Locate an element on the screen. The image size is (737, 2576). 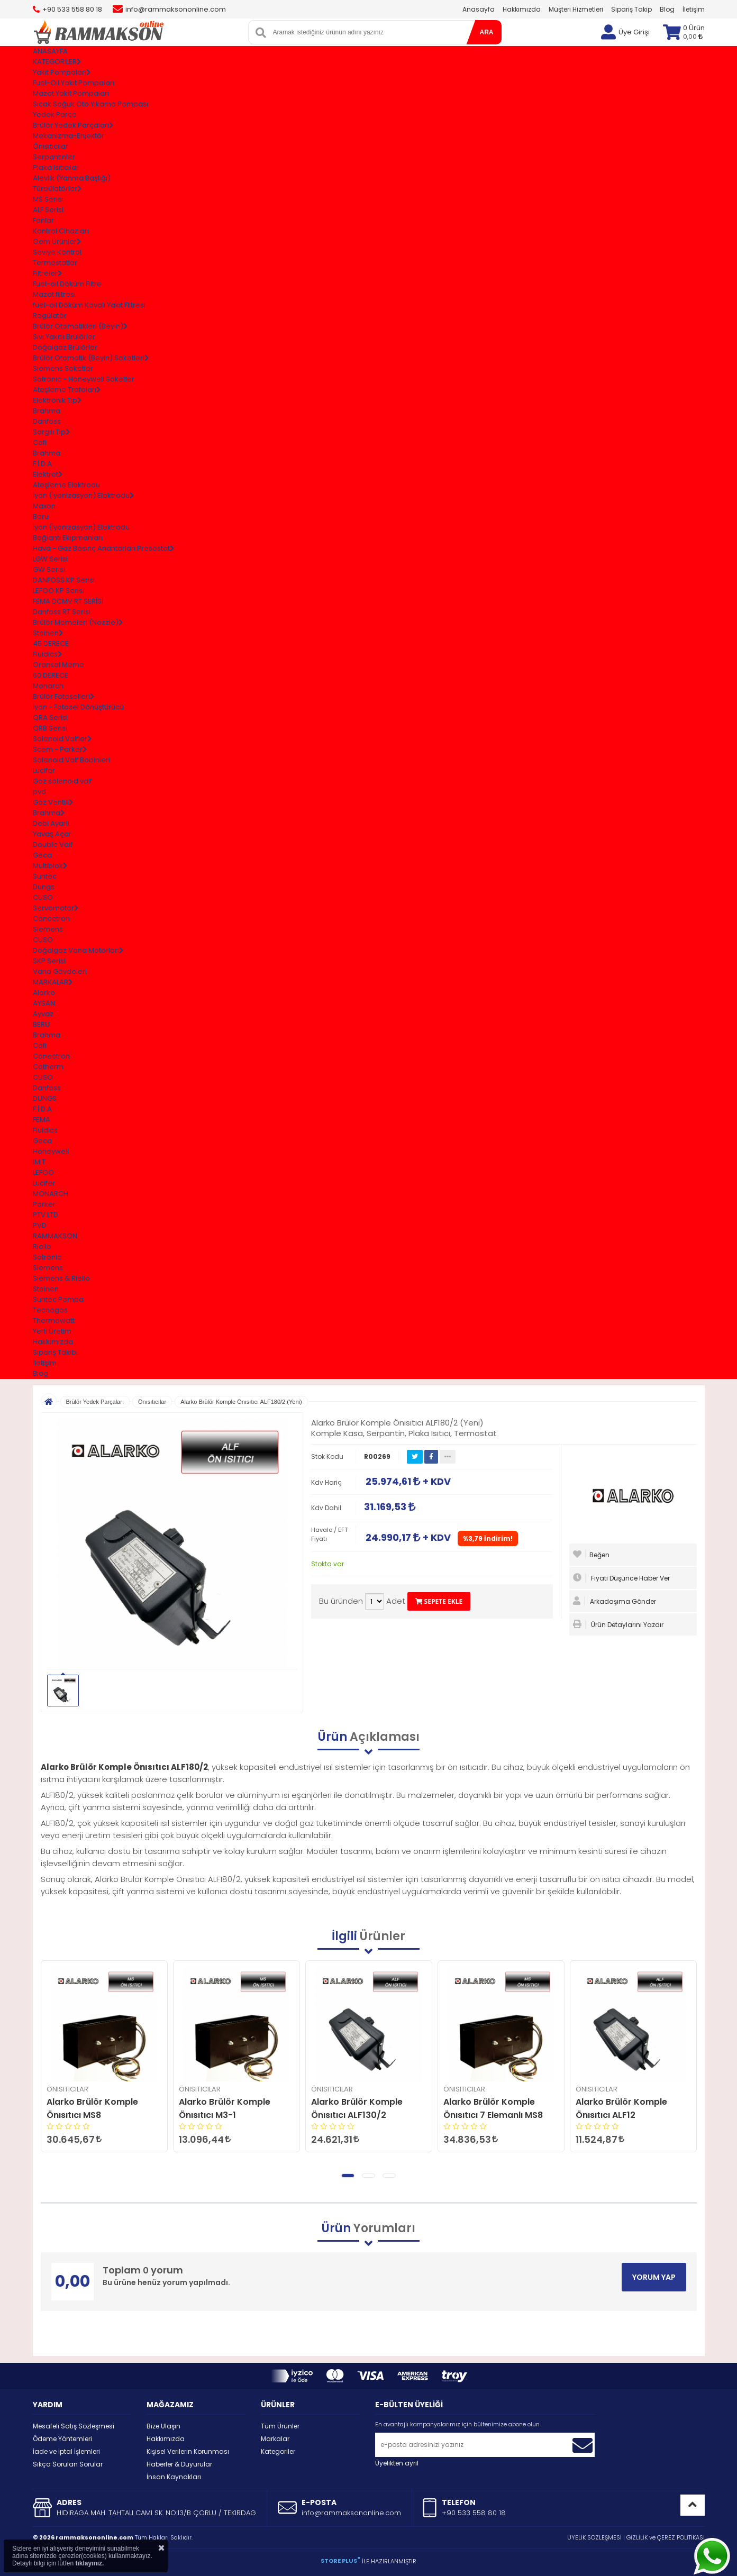
DUNGS is located at coordinates (45, 1098).